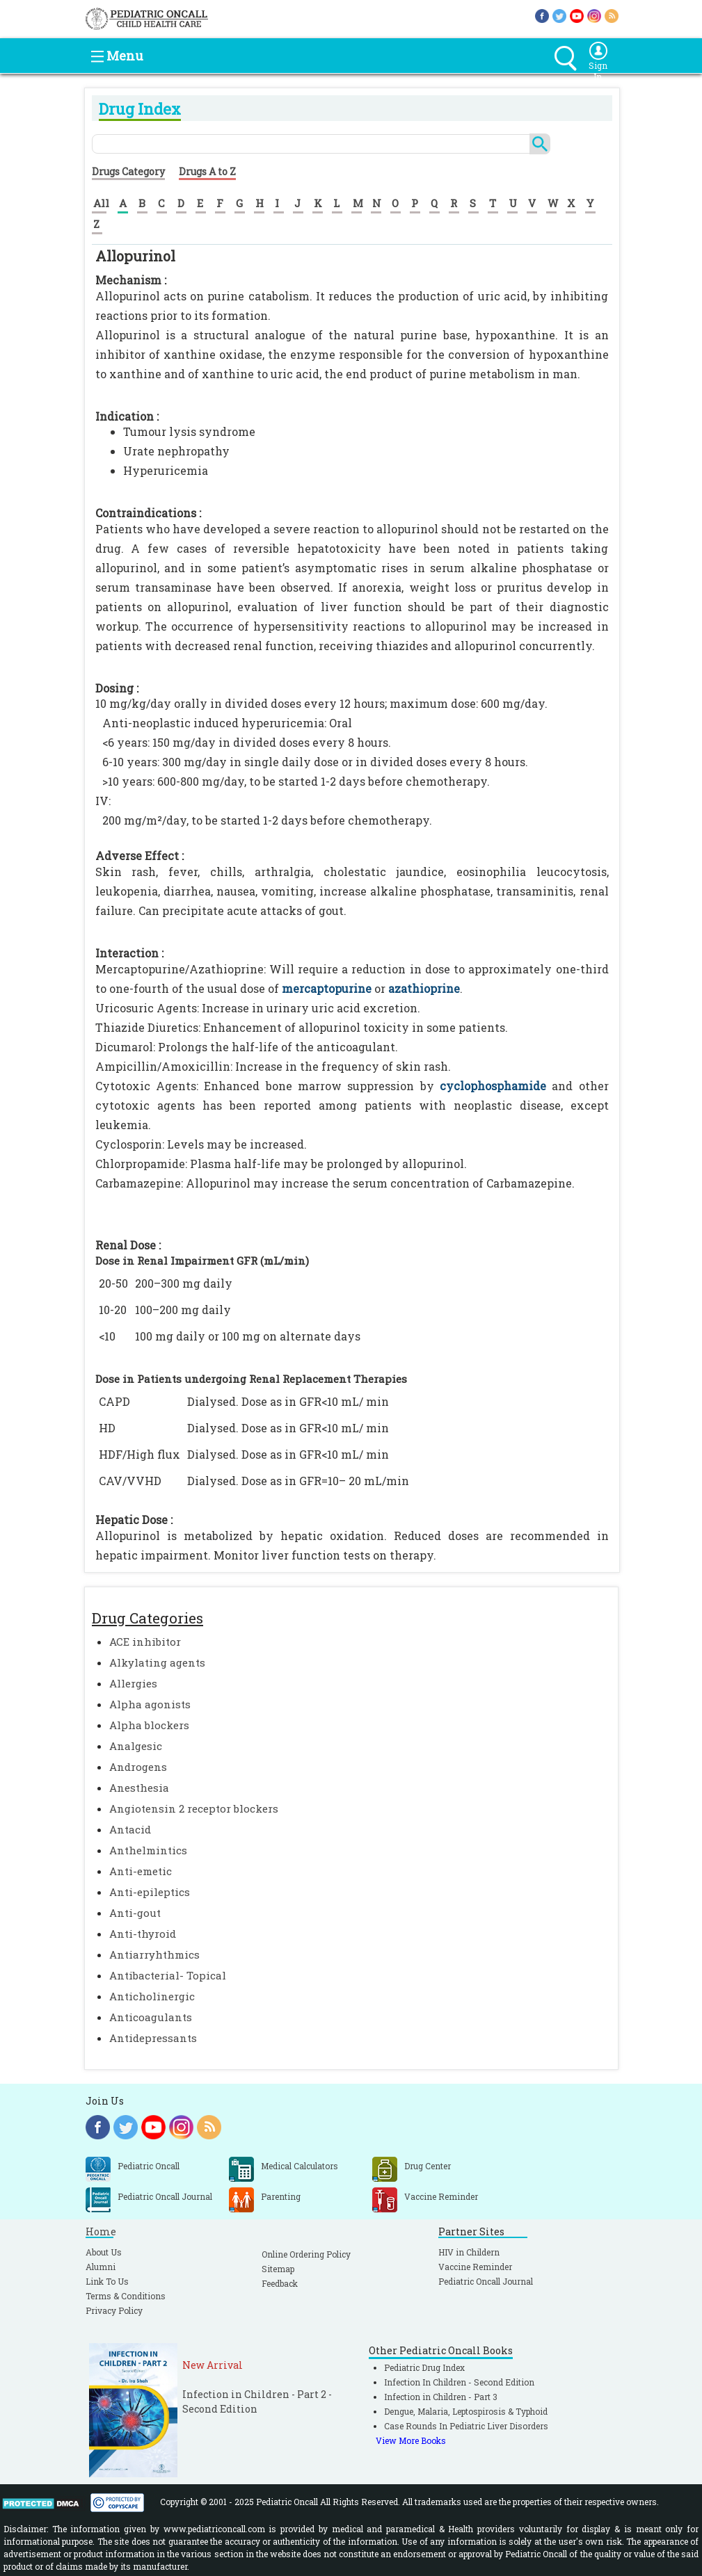  I want to click on Analgesic, so click(135, 1746).